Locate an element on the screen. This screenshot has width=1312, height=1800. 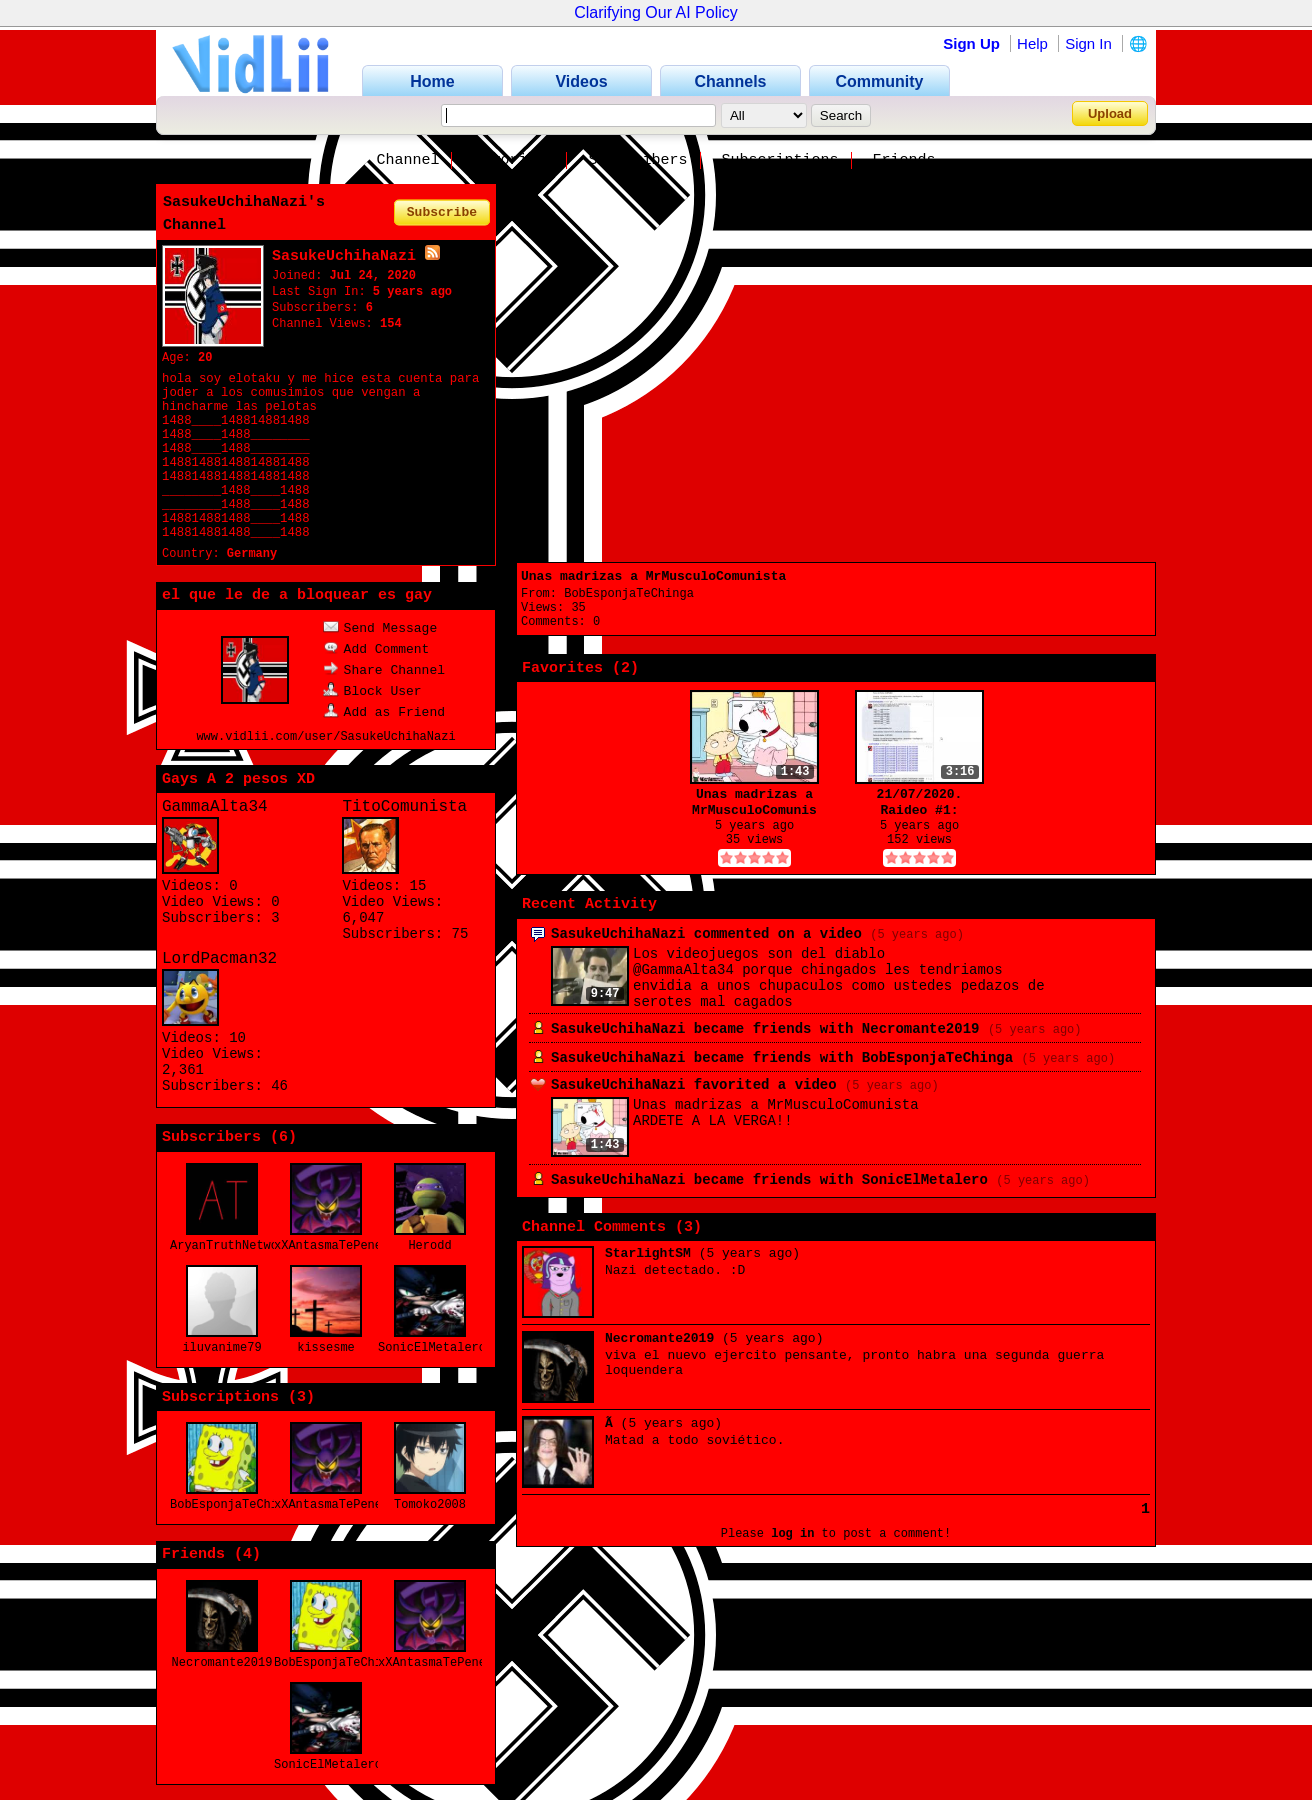
TitoComunista is located at coordinates (404, 807).